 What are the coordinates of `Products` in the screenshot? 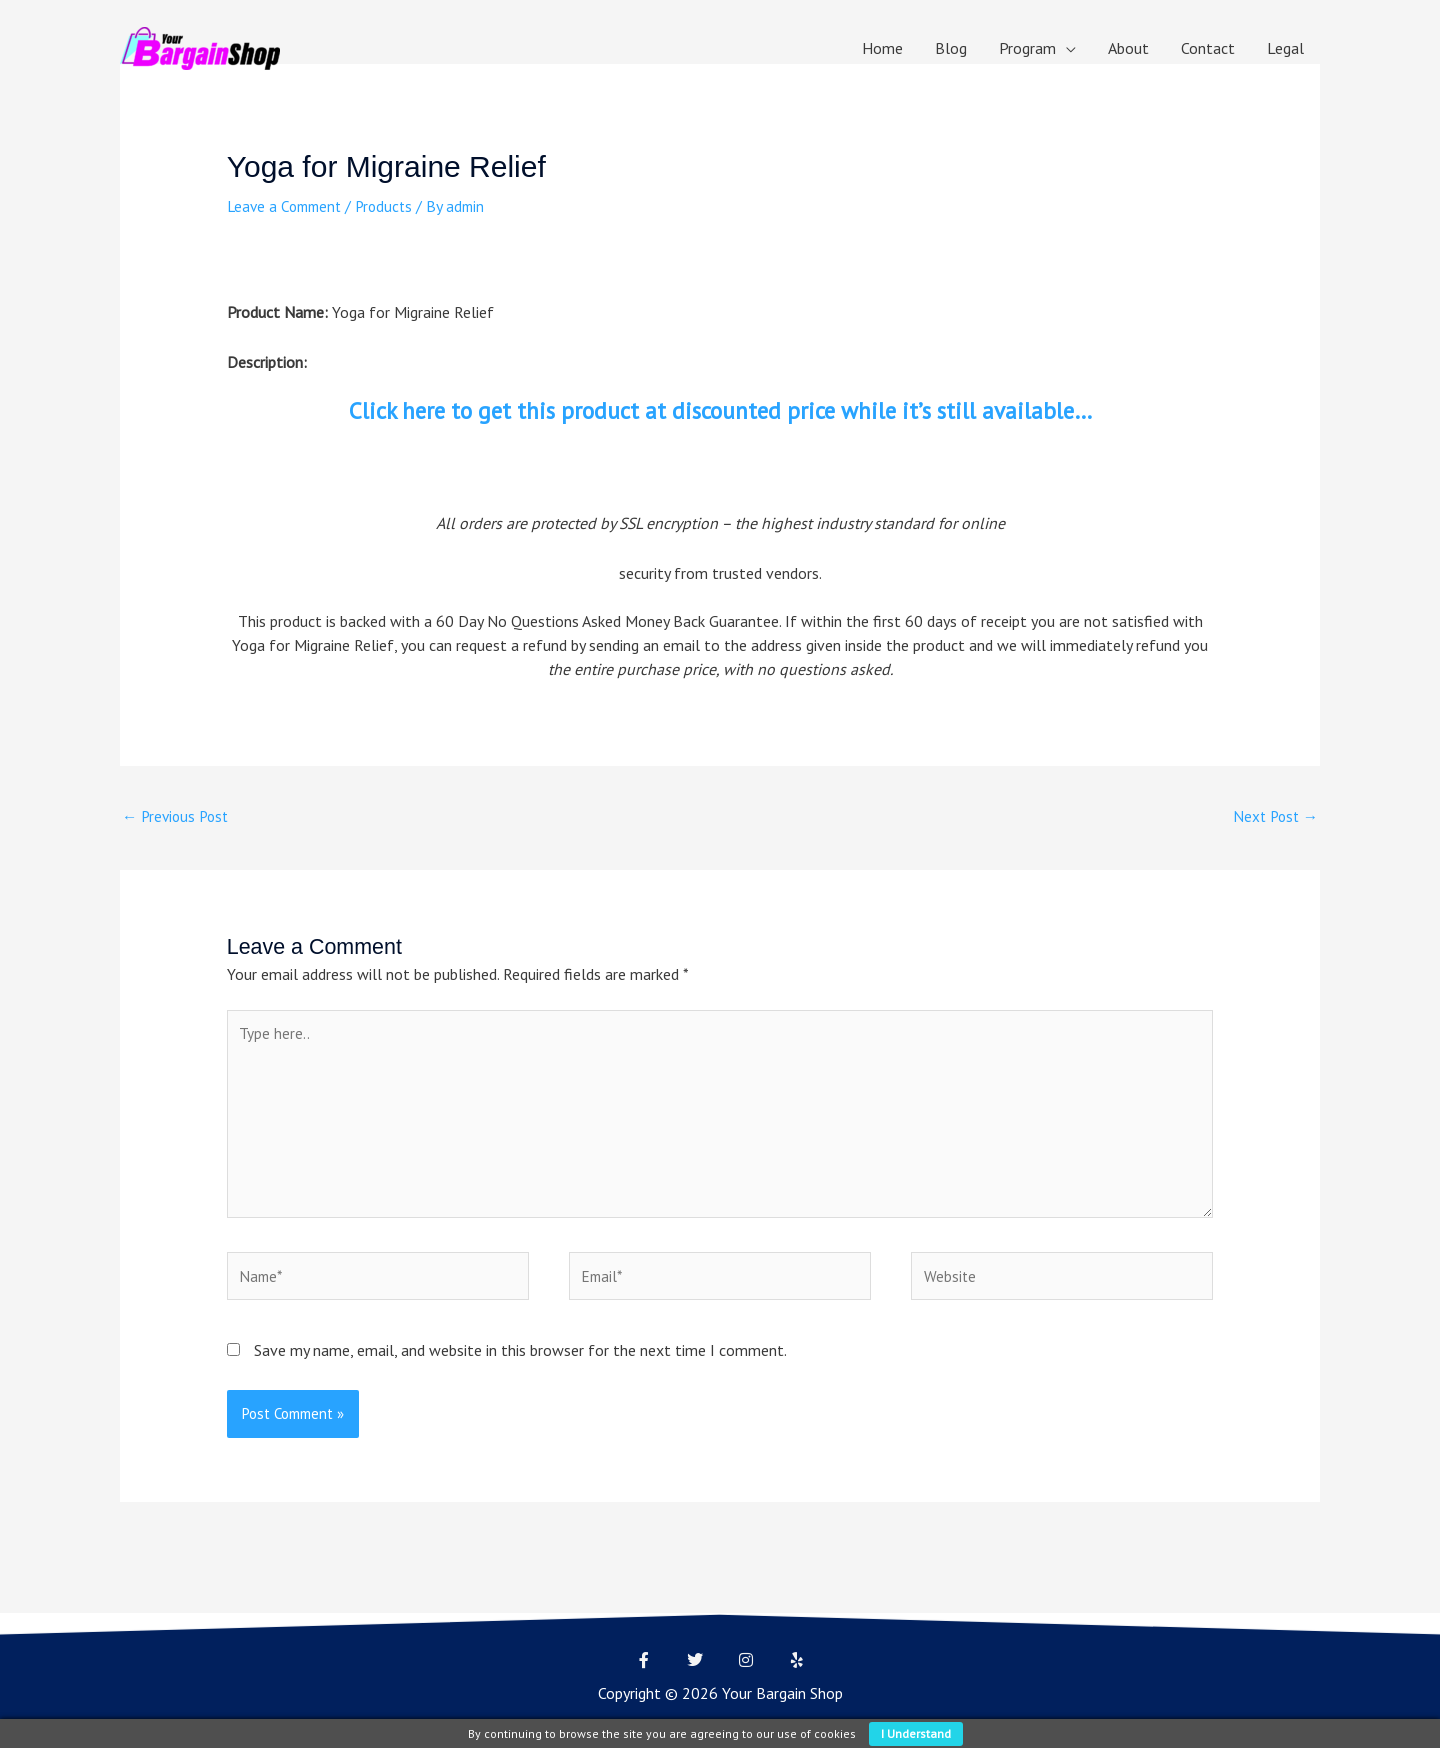 It's located at (393, 206).